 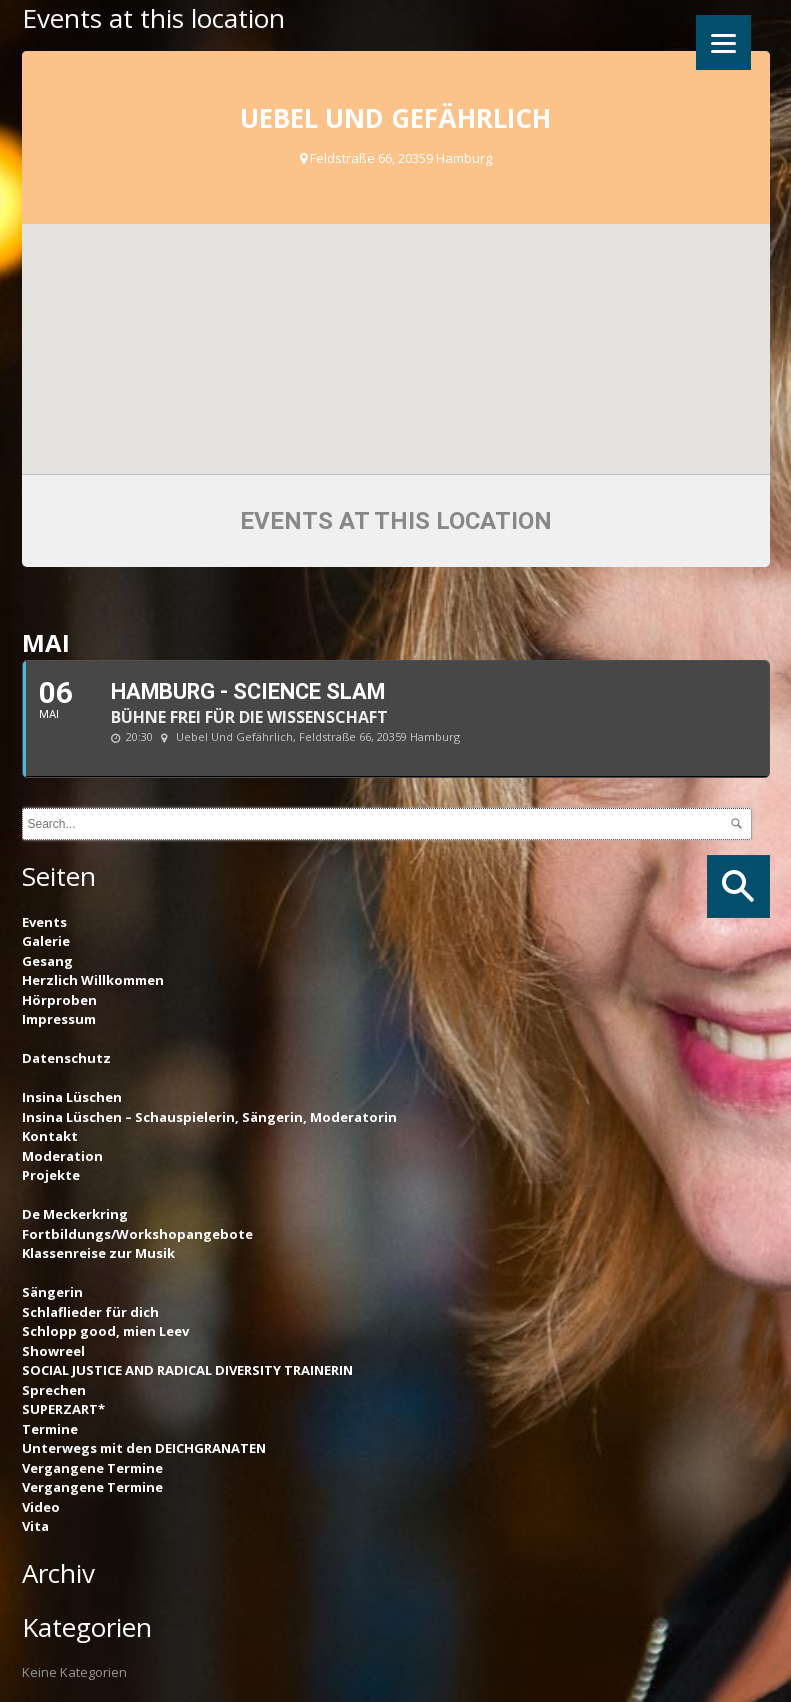 I want to click on Herzlich Willkommen, so click(x=93, y=980).